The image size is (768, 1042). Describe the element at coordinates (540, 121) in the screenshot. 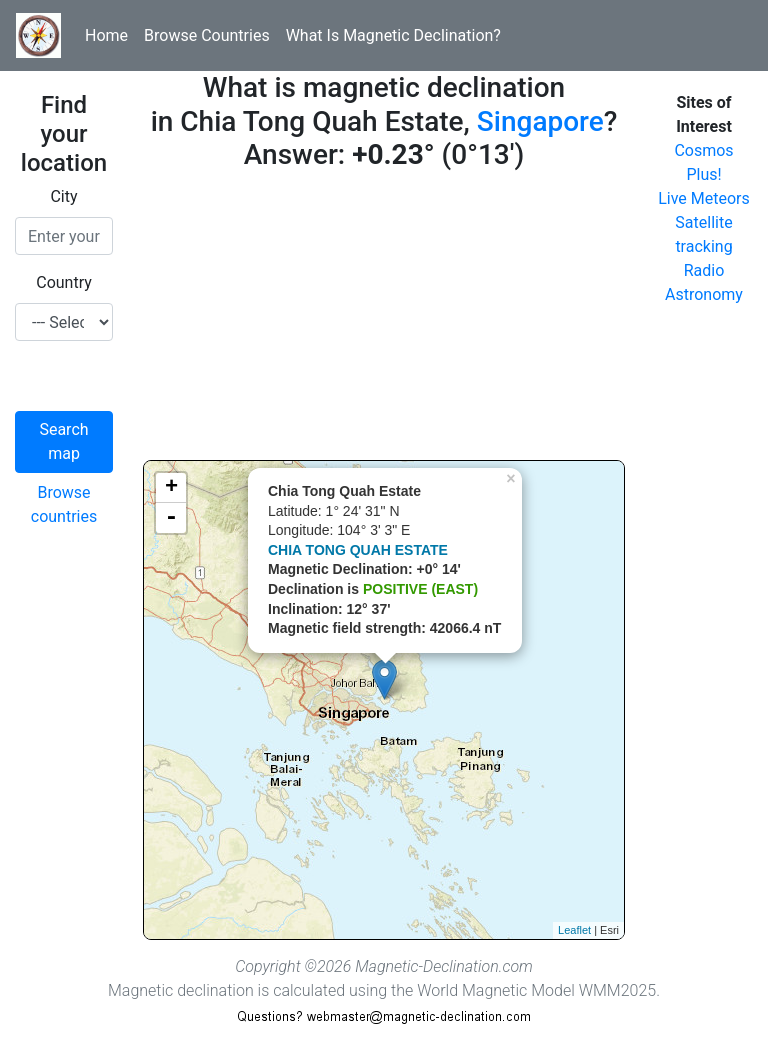

I see `Singapore` at that location.